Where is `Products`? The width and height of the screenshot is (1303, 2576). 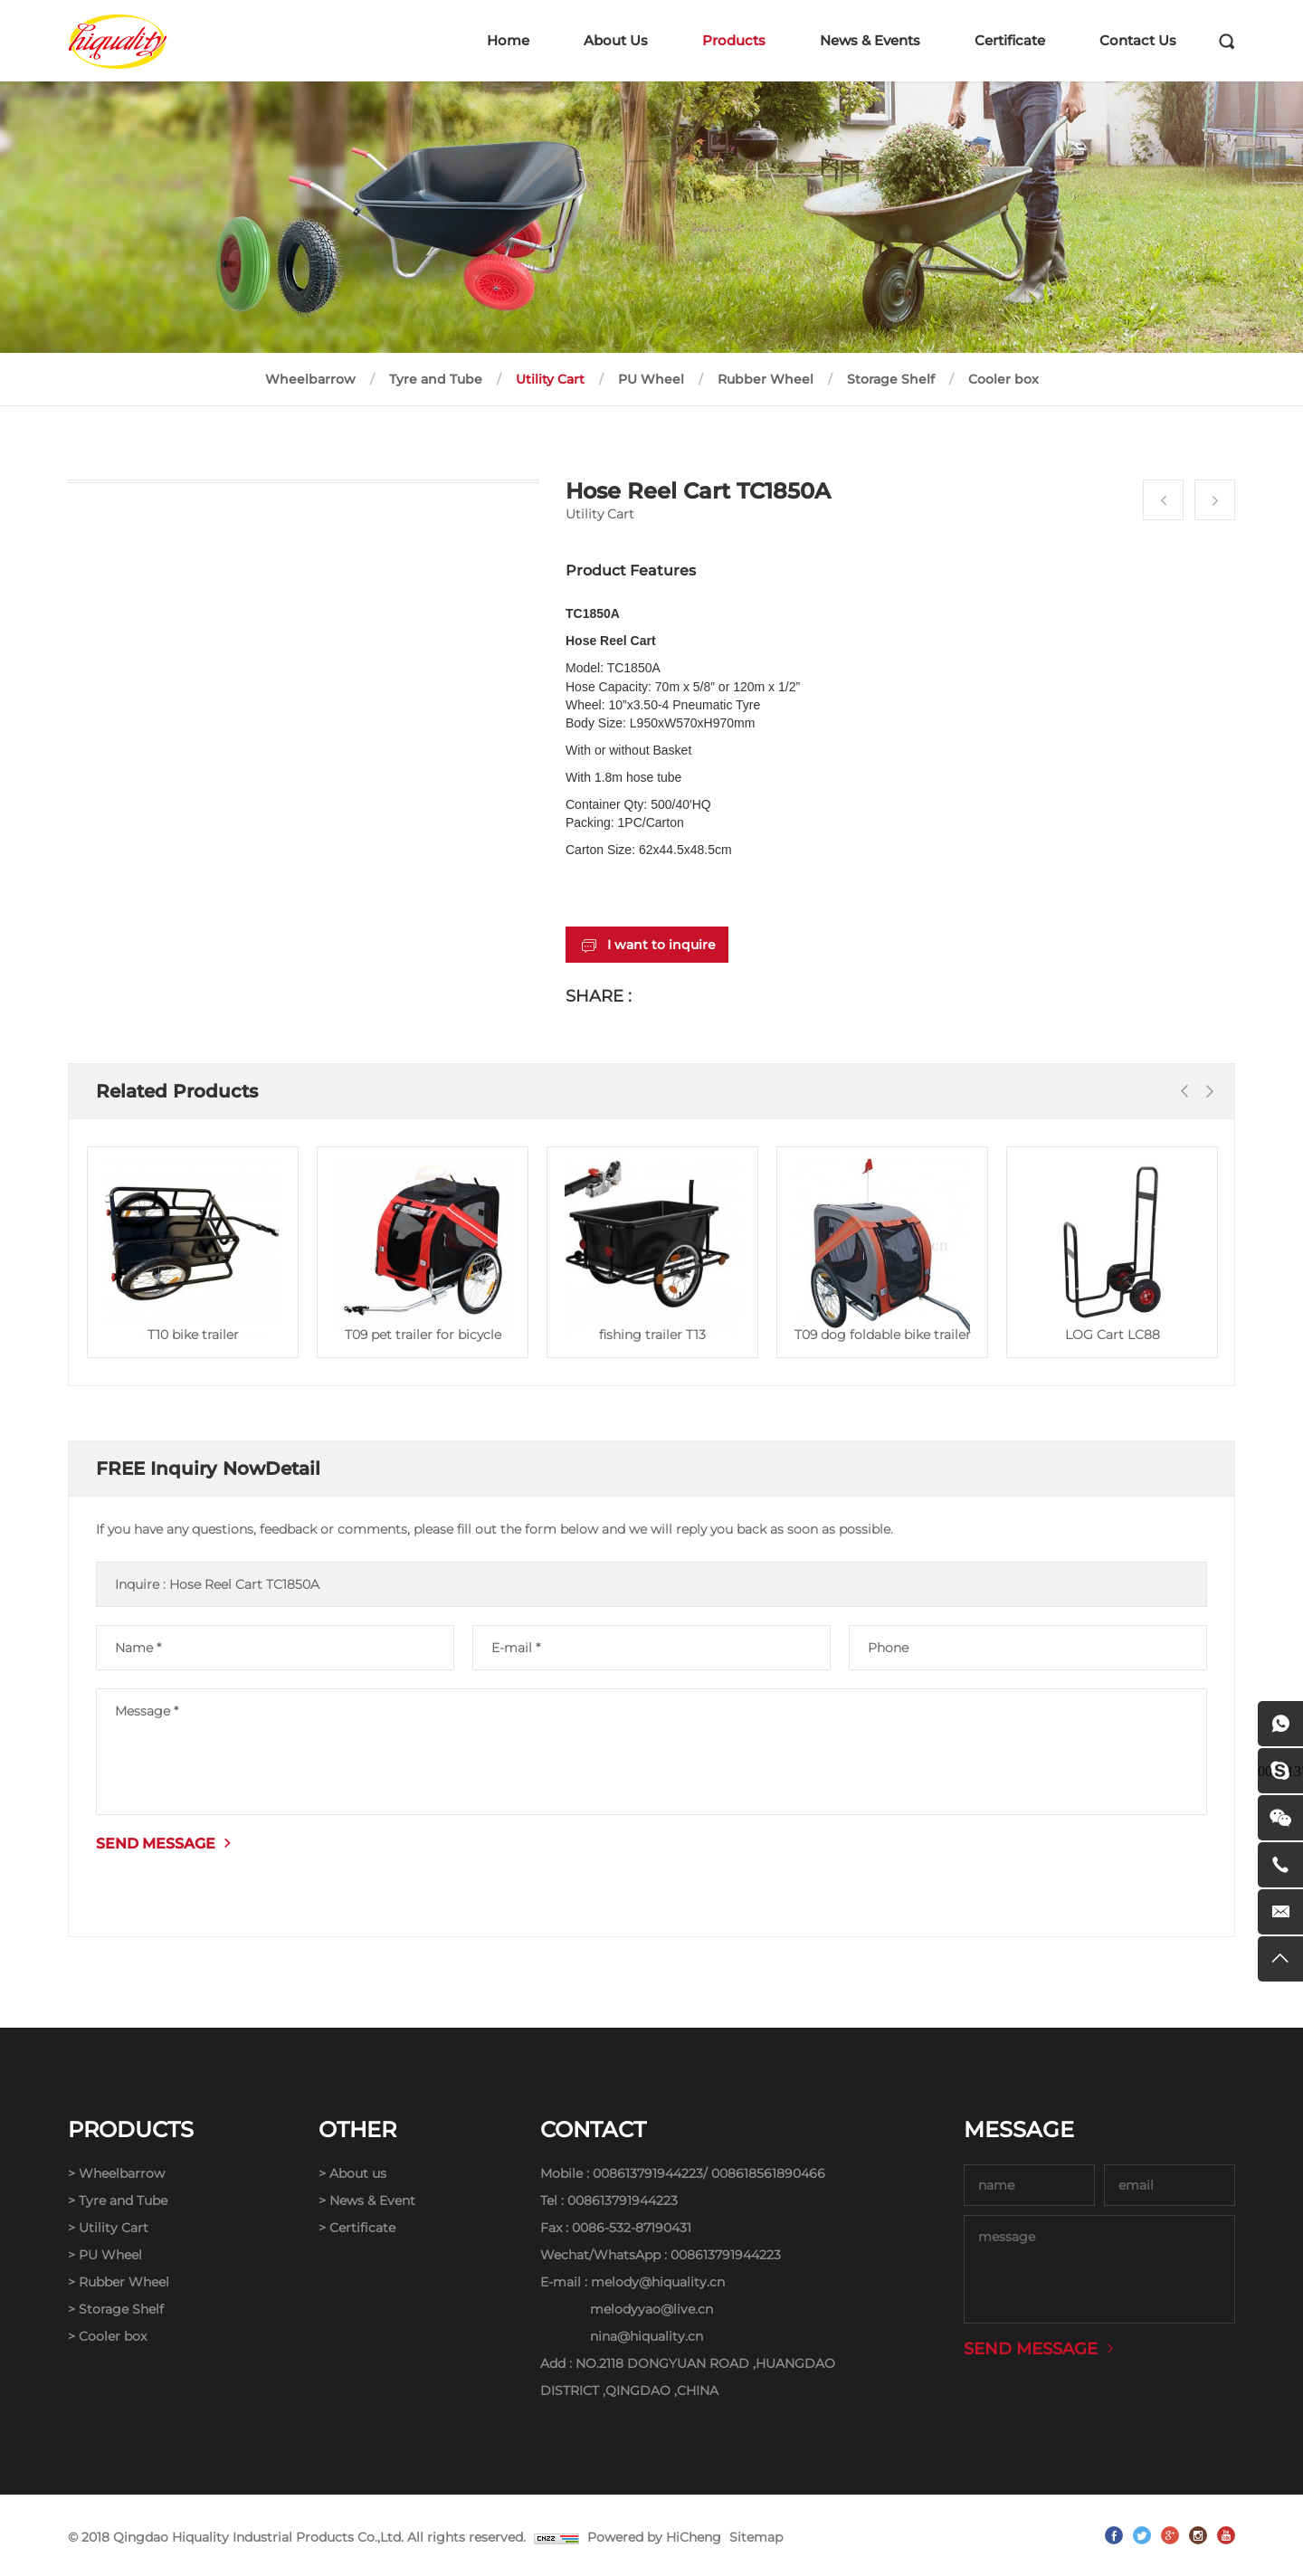
Products is located at coordinates (734, 40).